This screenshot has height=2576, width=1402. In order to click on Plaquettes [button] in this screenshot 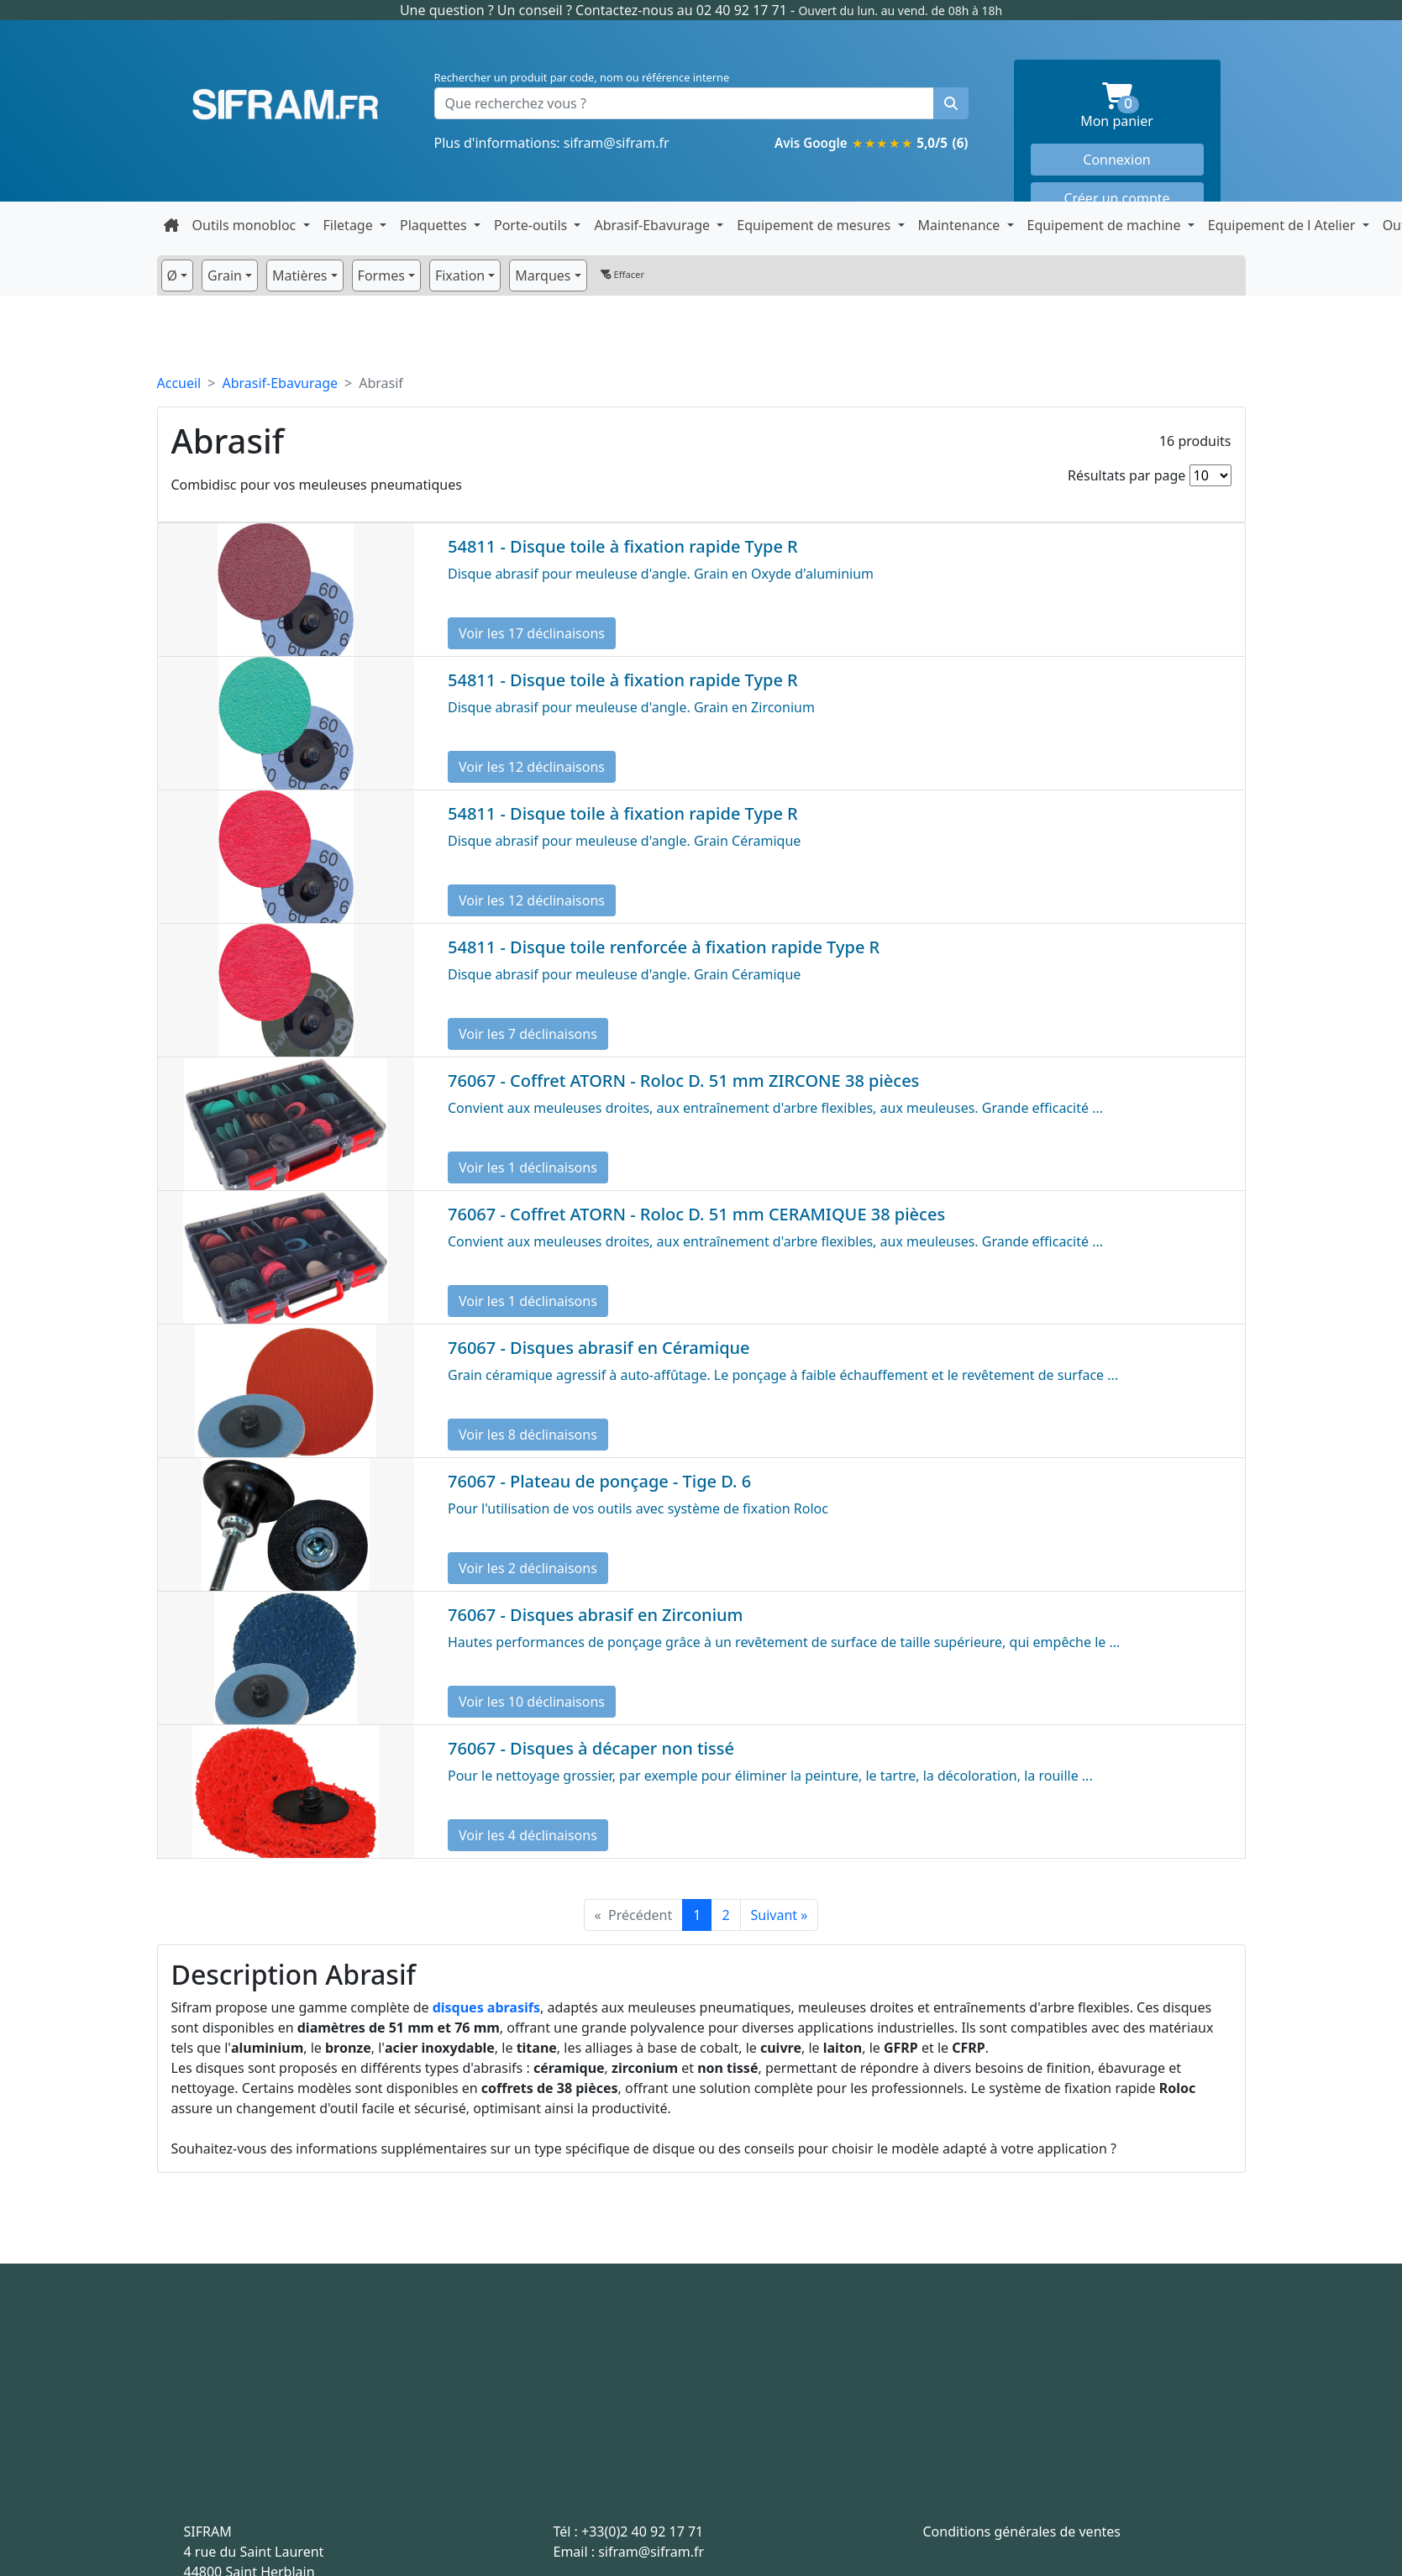, I will do `click(435, 225)`.